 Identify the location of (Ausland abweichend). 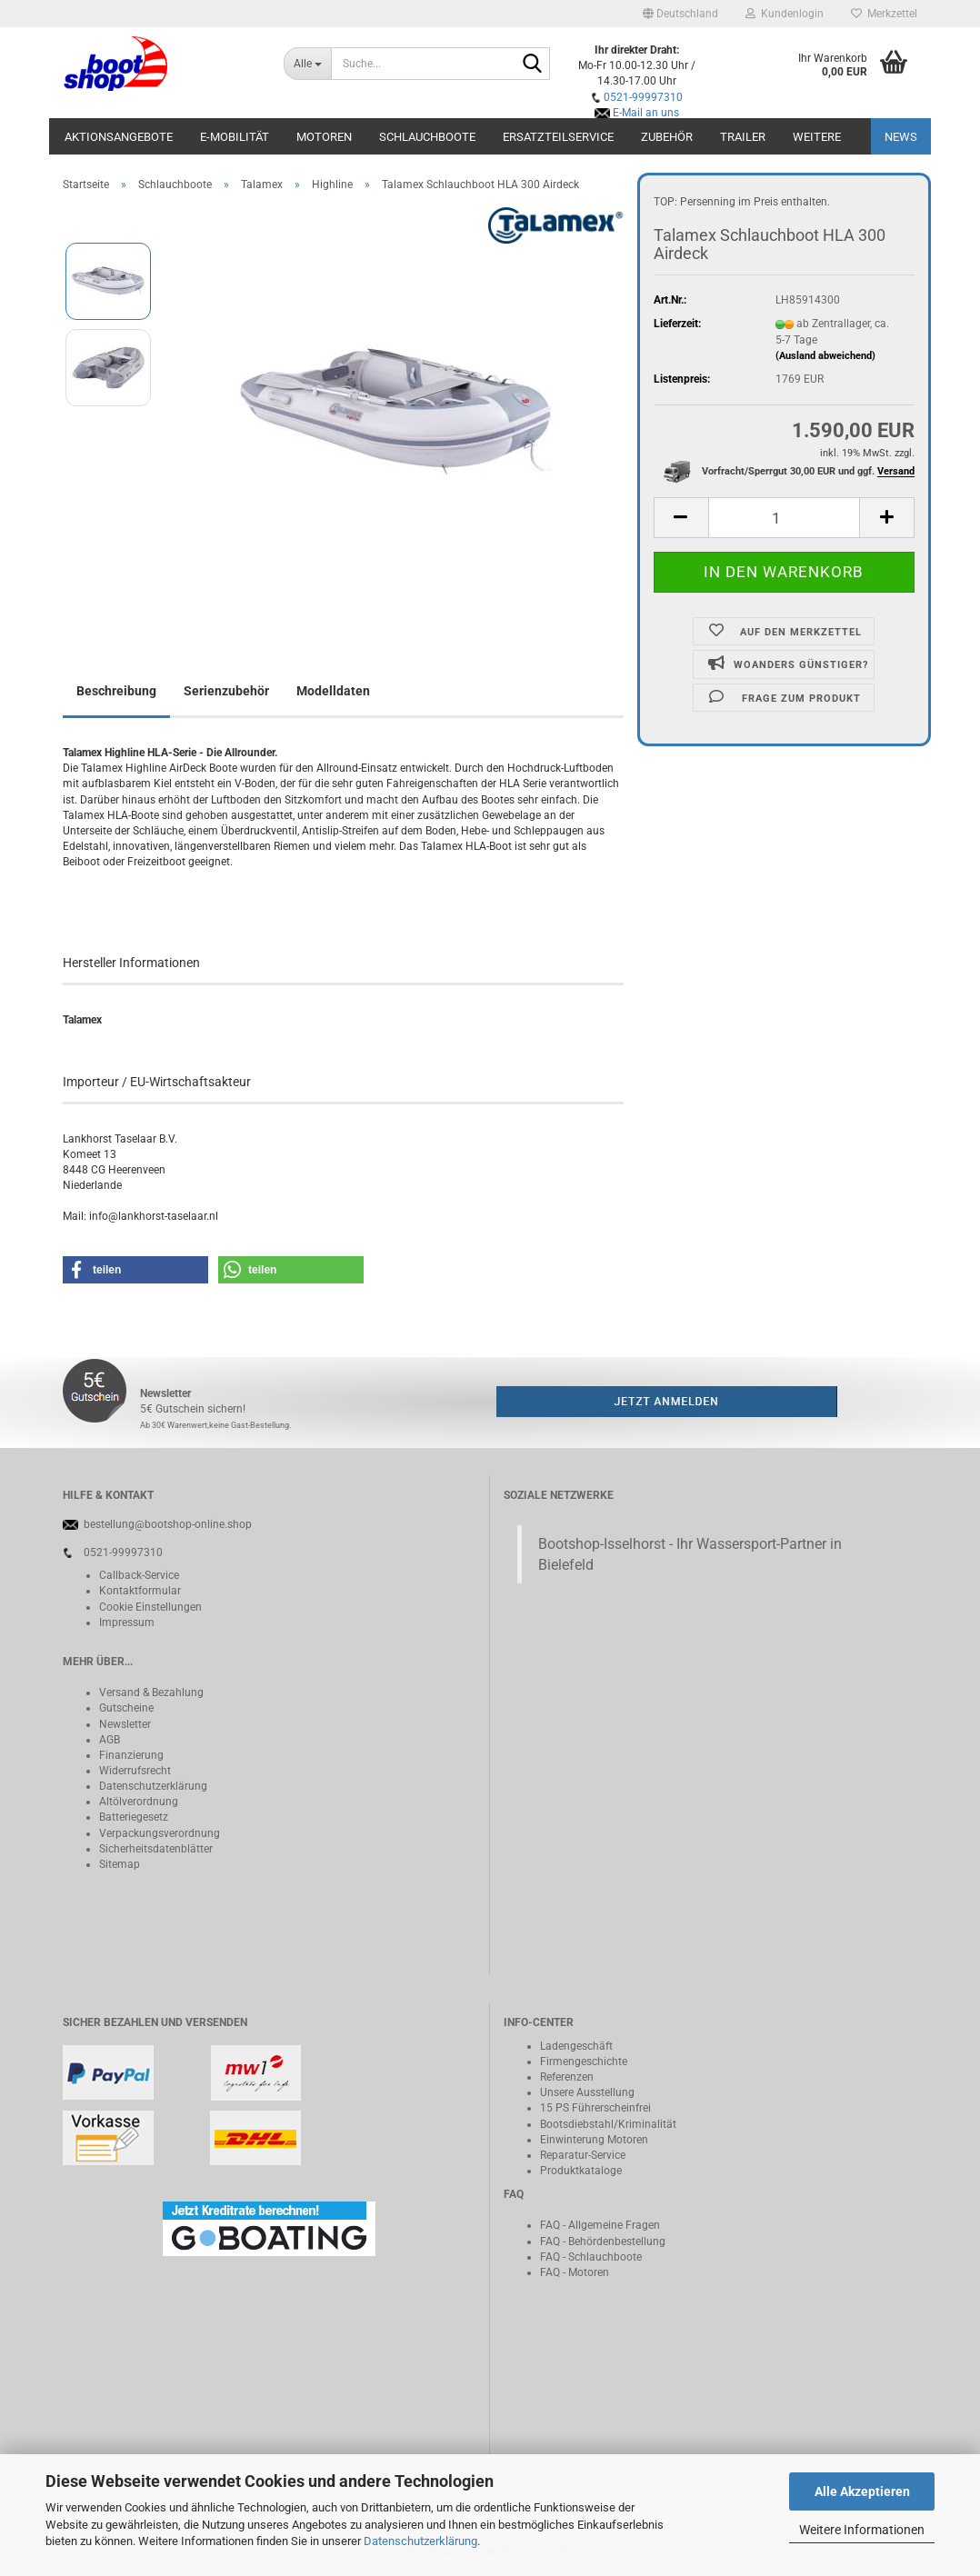
(825, 356).